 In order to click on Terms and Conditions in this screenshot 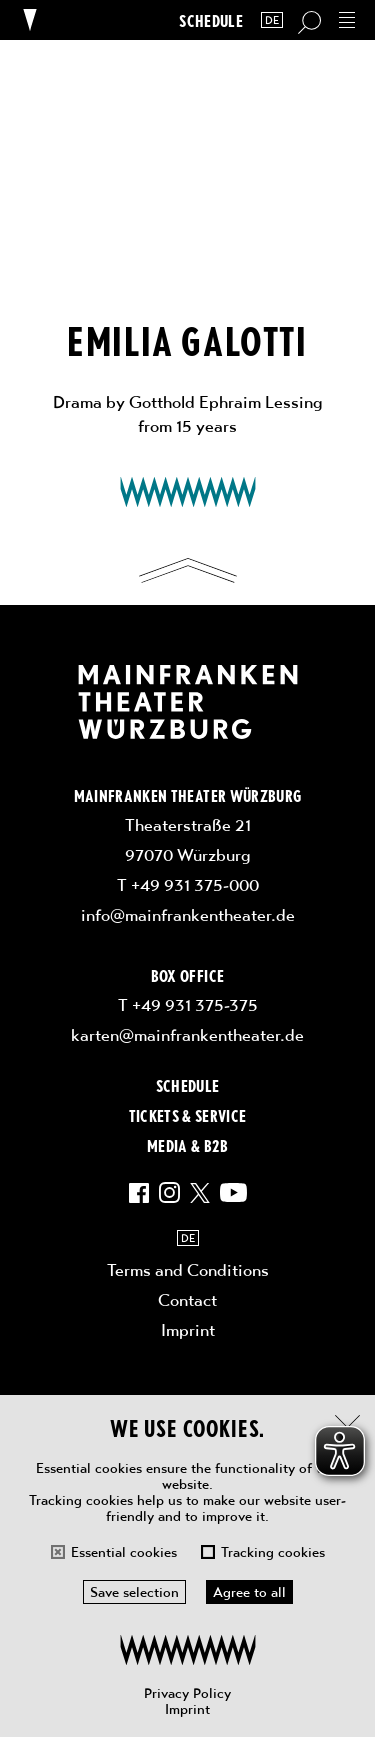, I will do `click(188, 1270)`.